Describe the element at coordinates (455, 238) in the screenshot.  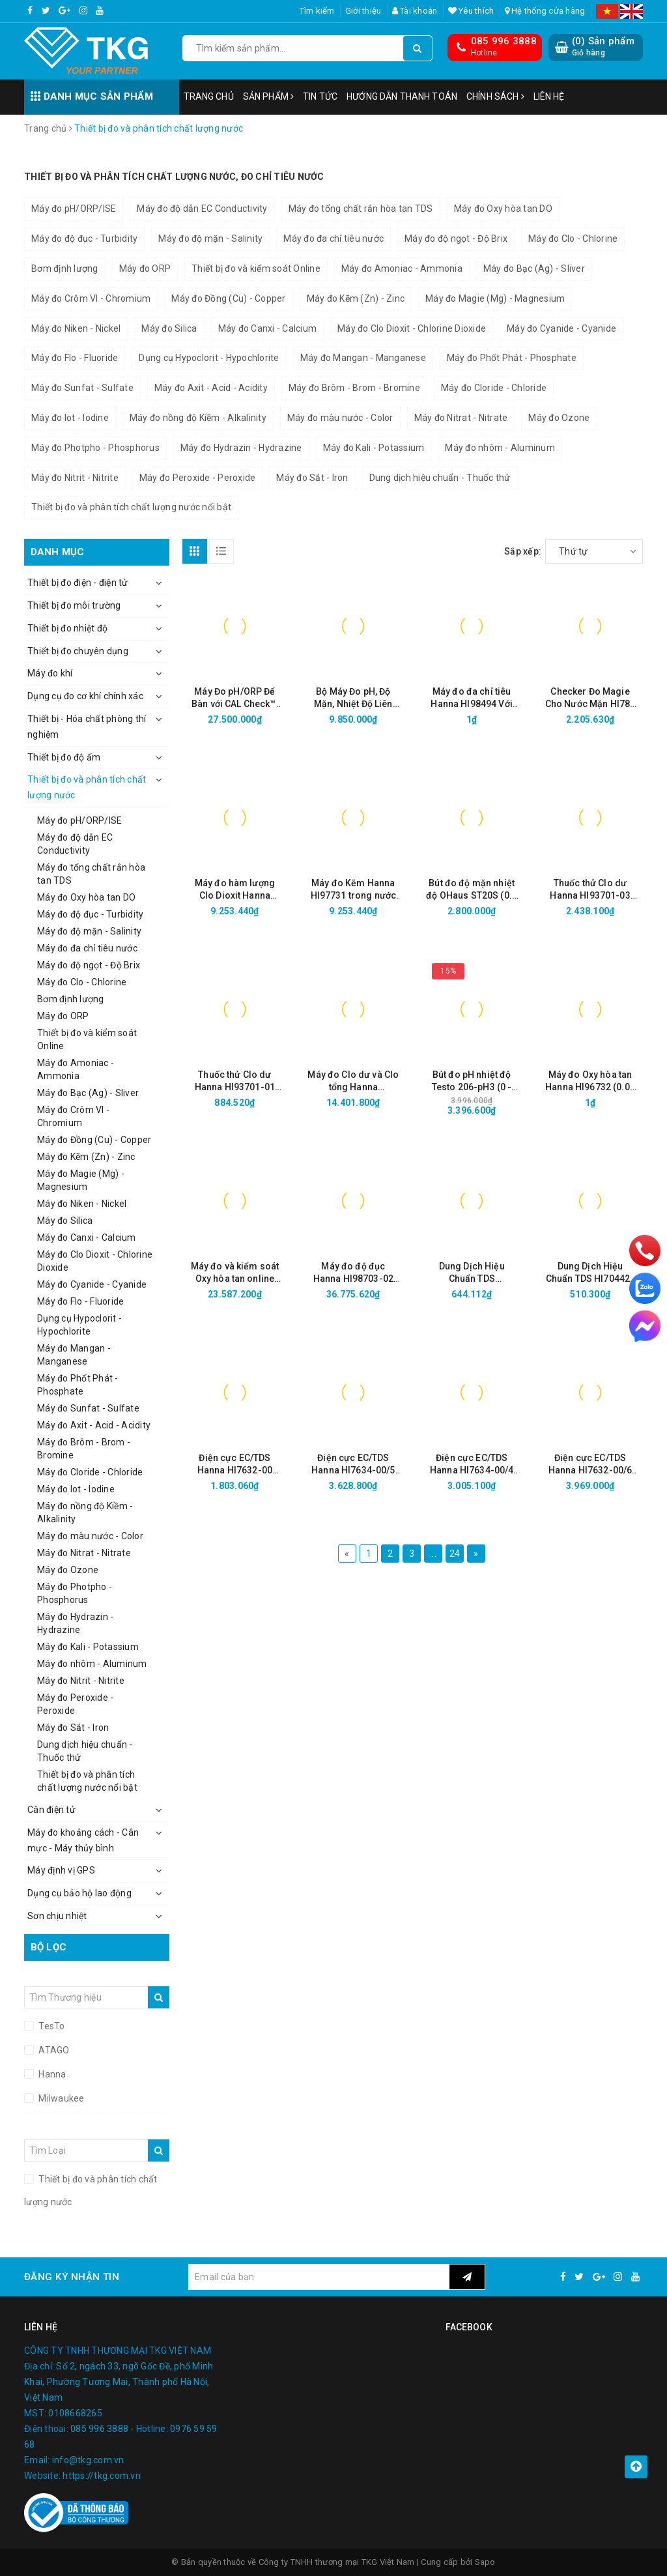
I see `Máy đo độ ngọt - Độ Brix` at that location.